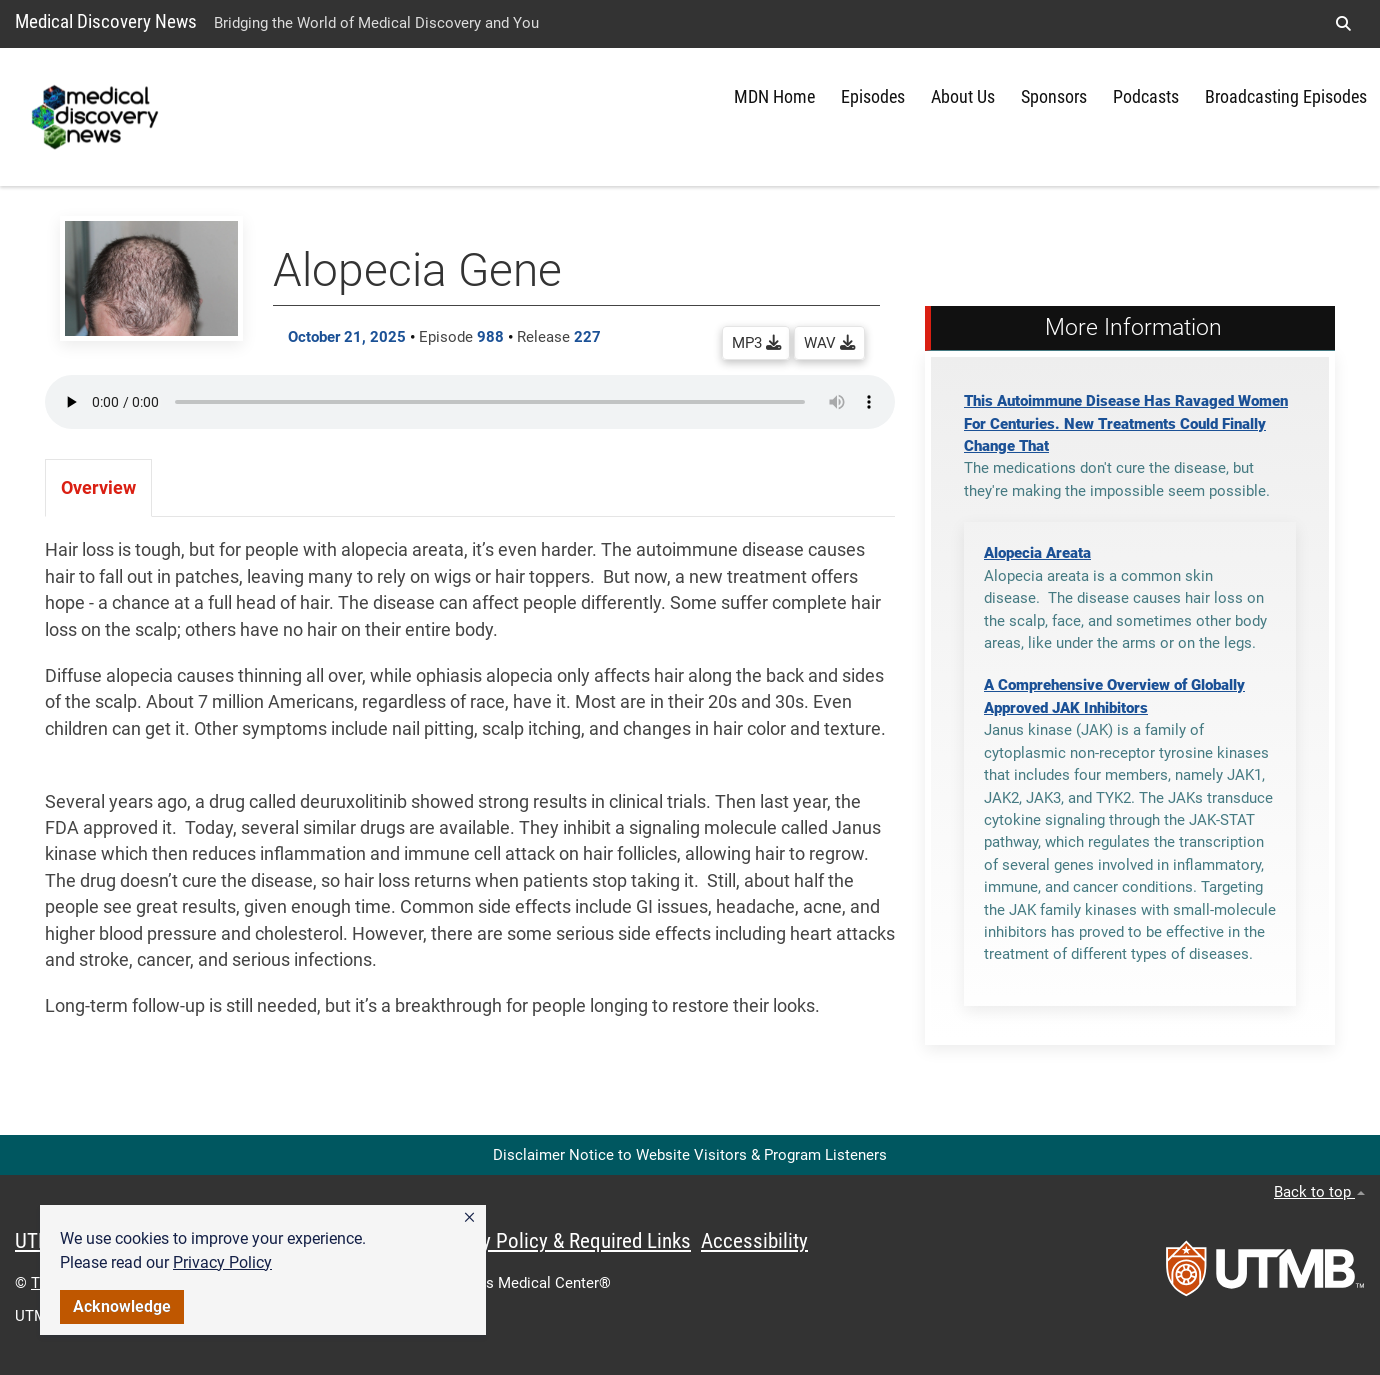 This screenshot has height=1375, width=1380. Describe the element at coordinates (106, 21) in the screenshot. I see `Medical Discovery News` at that location.